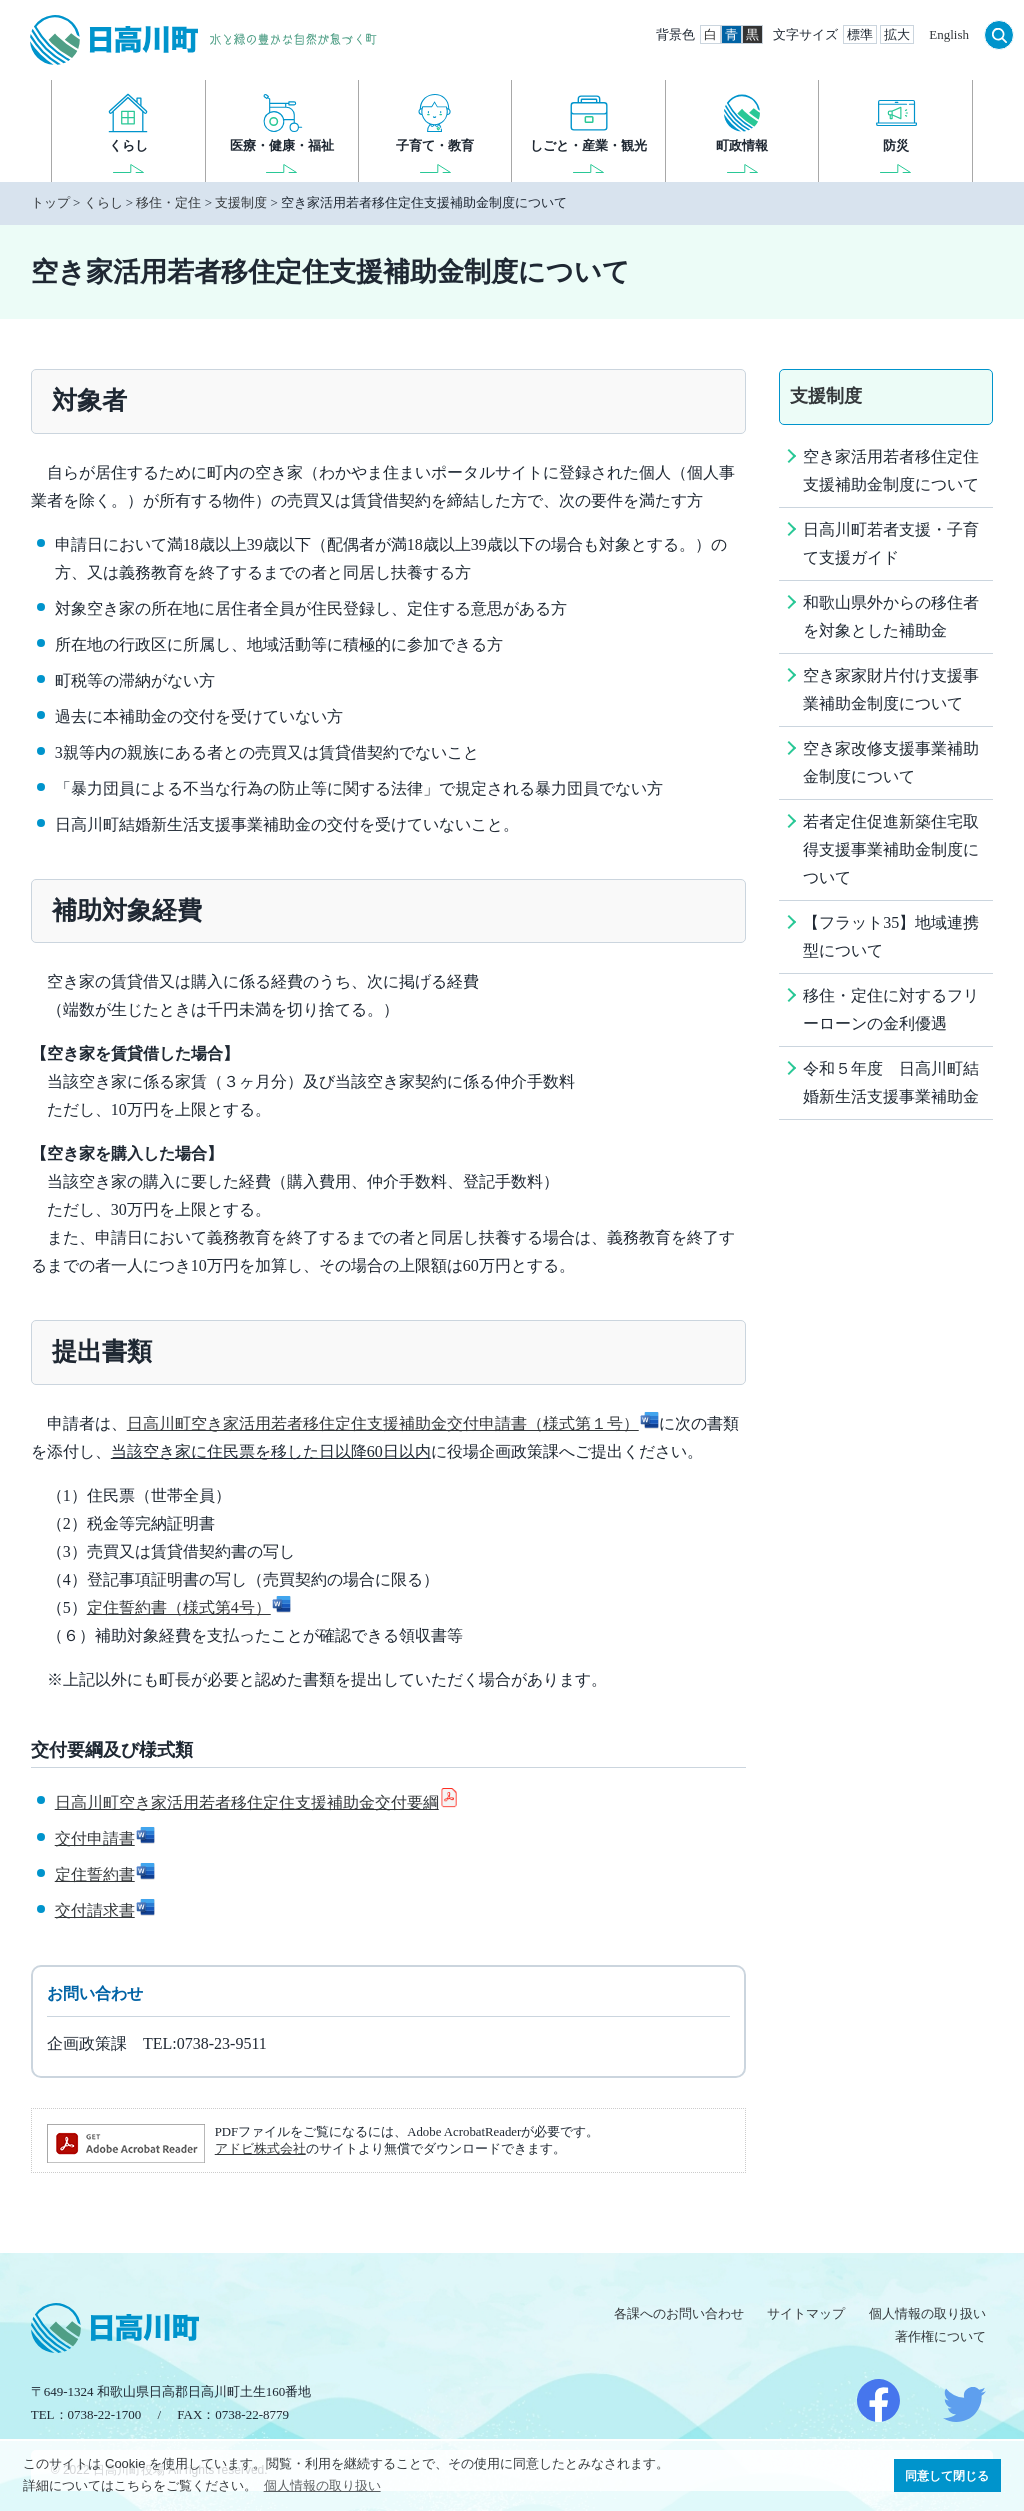  I want to click on くらし, so click(103, 202).